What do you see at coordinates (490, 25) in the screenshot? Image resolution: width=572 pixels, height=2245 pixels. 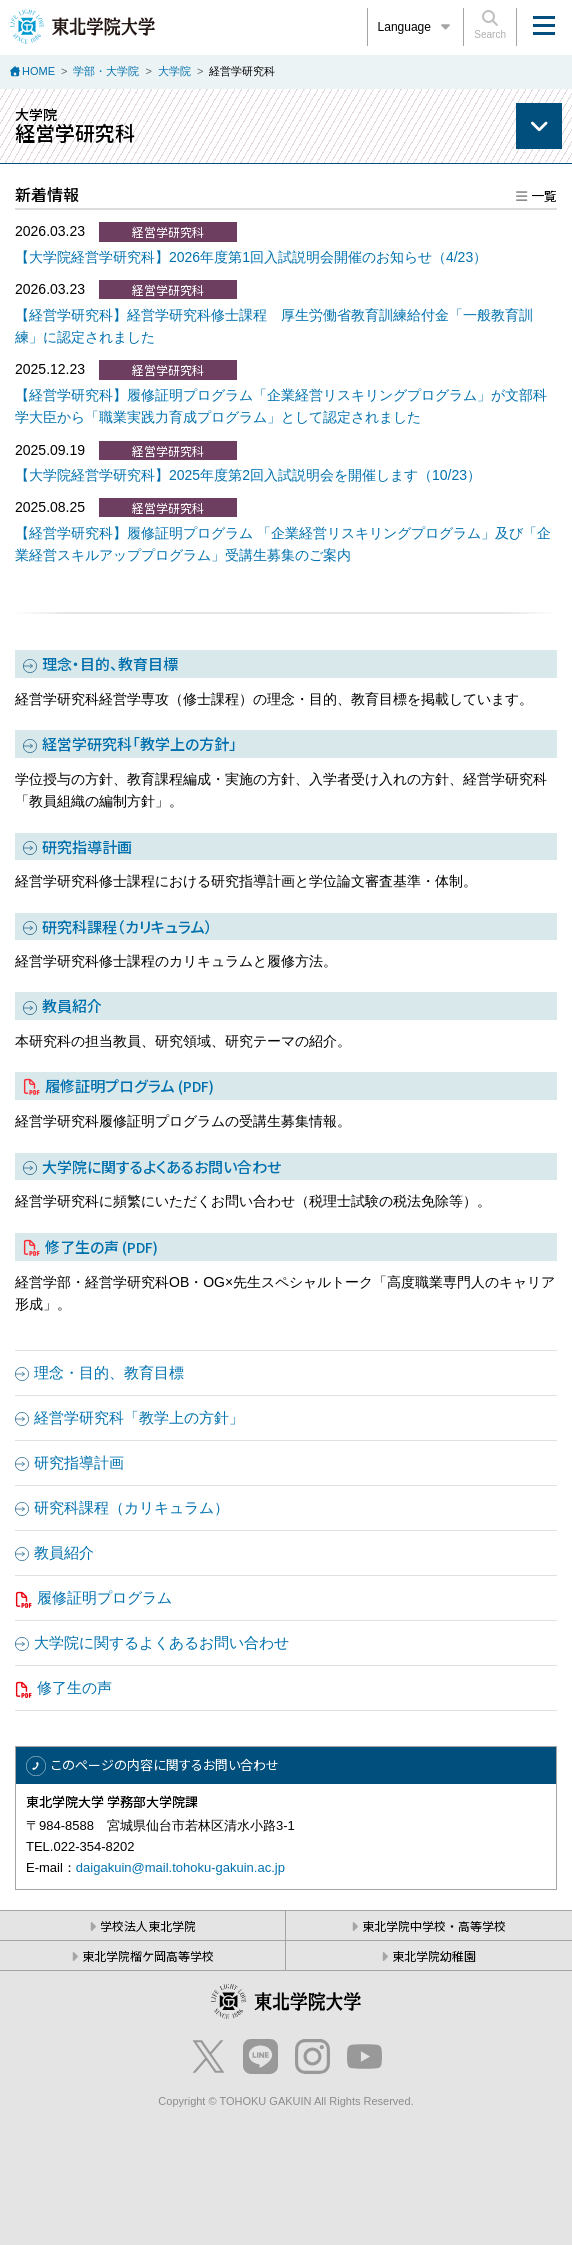 I see `Search` at bounding box center [490, 25].